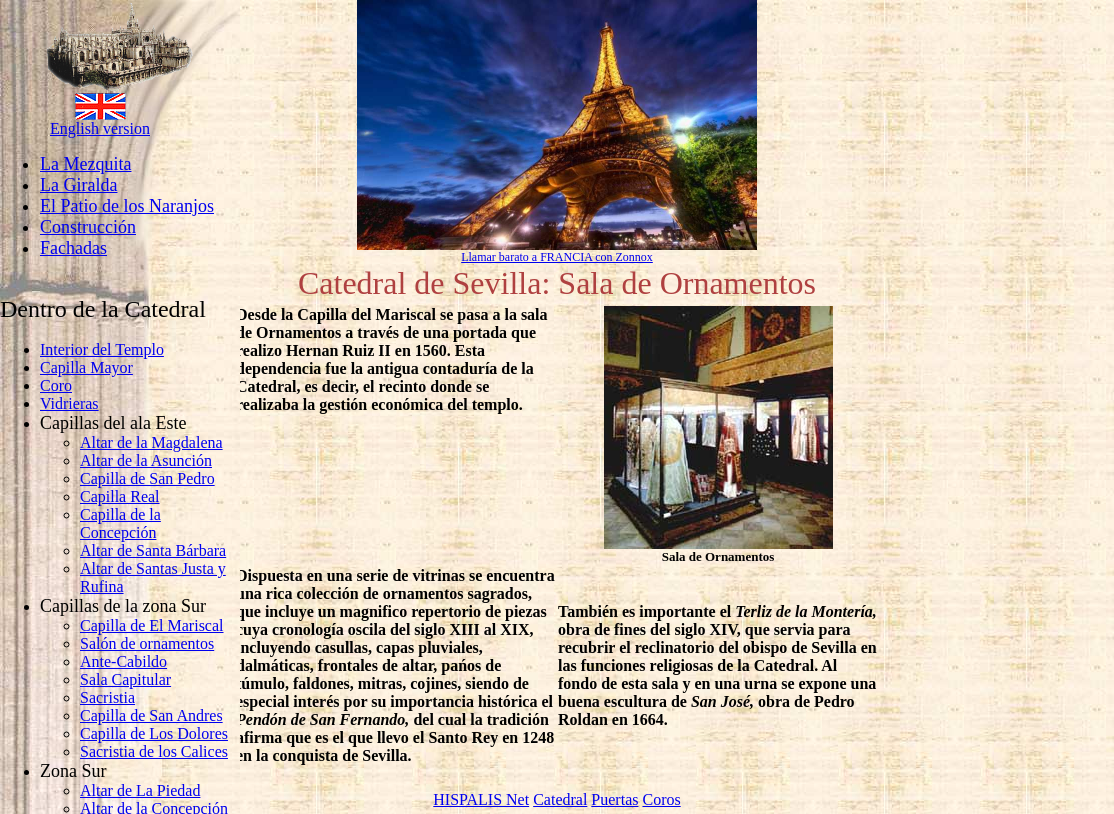 The image size is (1114, 814). Describe the element at coordinates (557, 257) in the screenshot. I see `Llamar barato a FRANCIA con Zonnox` at that location.